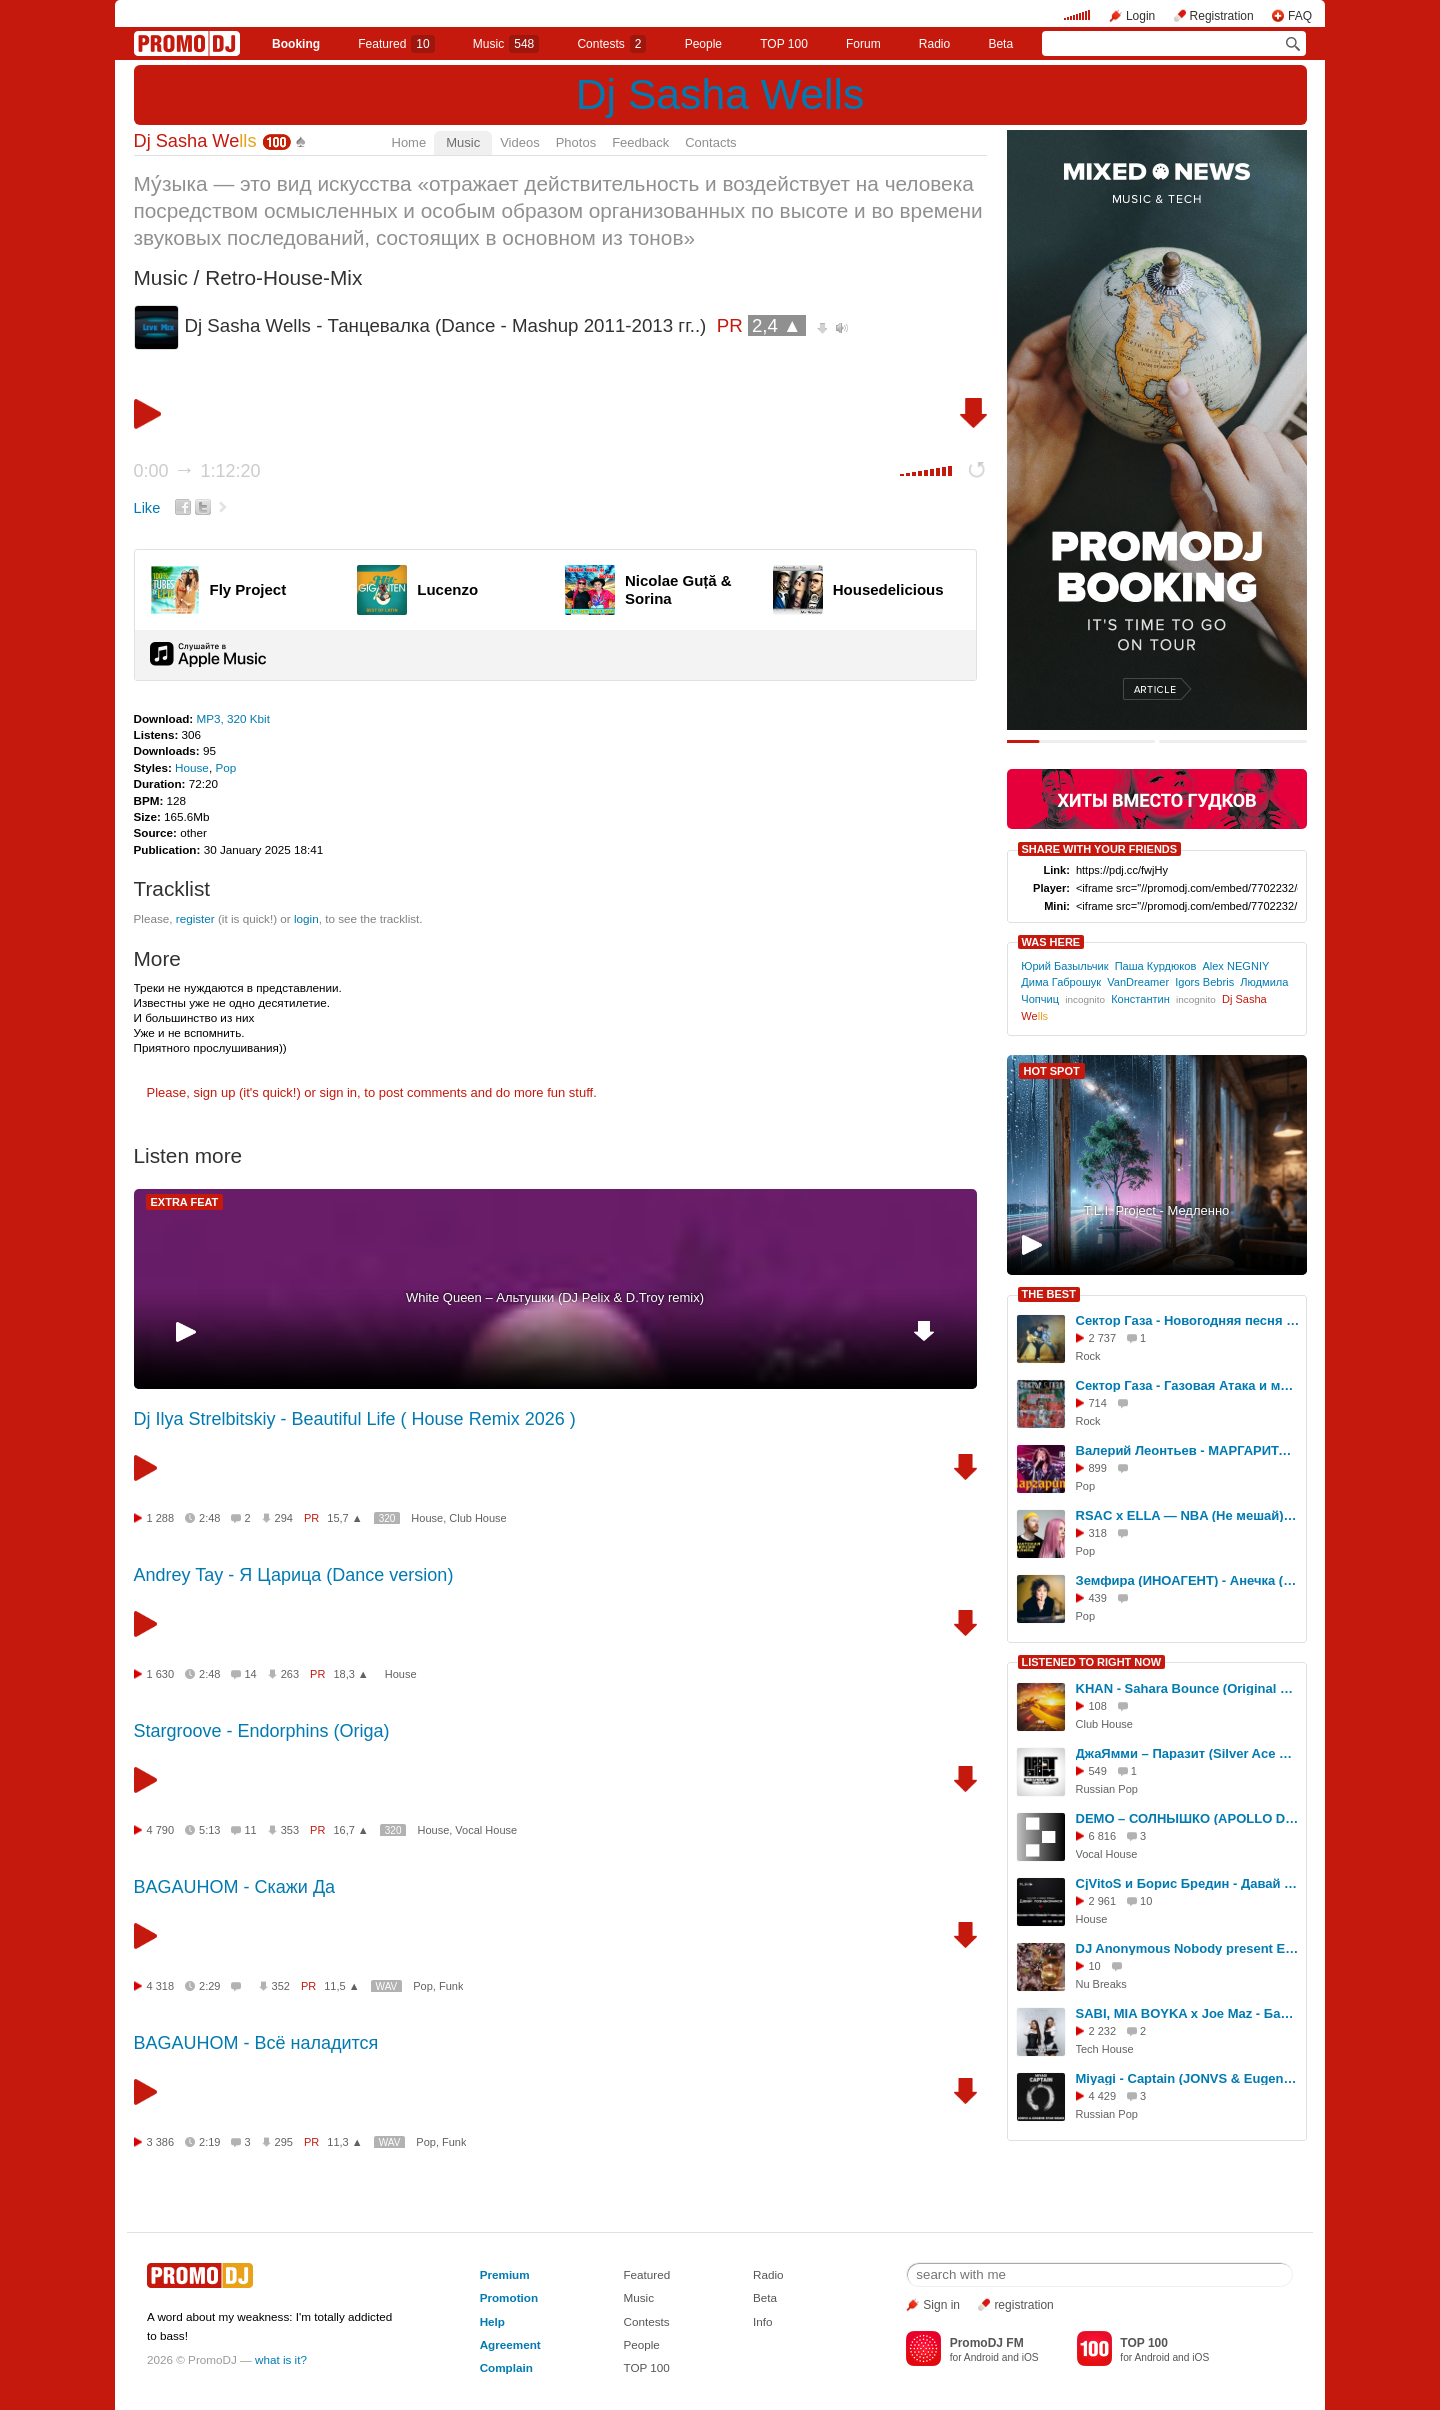 The image size is (1440, 2410). Describe the element at coordinates (147, 508) in the screenshot. I see `Like` at that location.